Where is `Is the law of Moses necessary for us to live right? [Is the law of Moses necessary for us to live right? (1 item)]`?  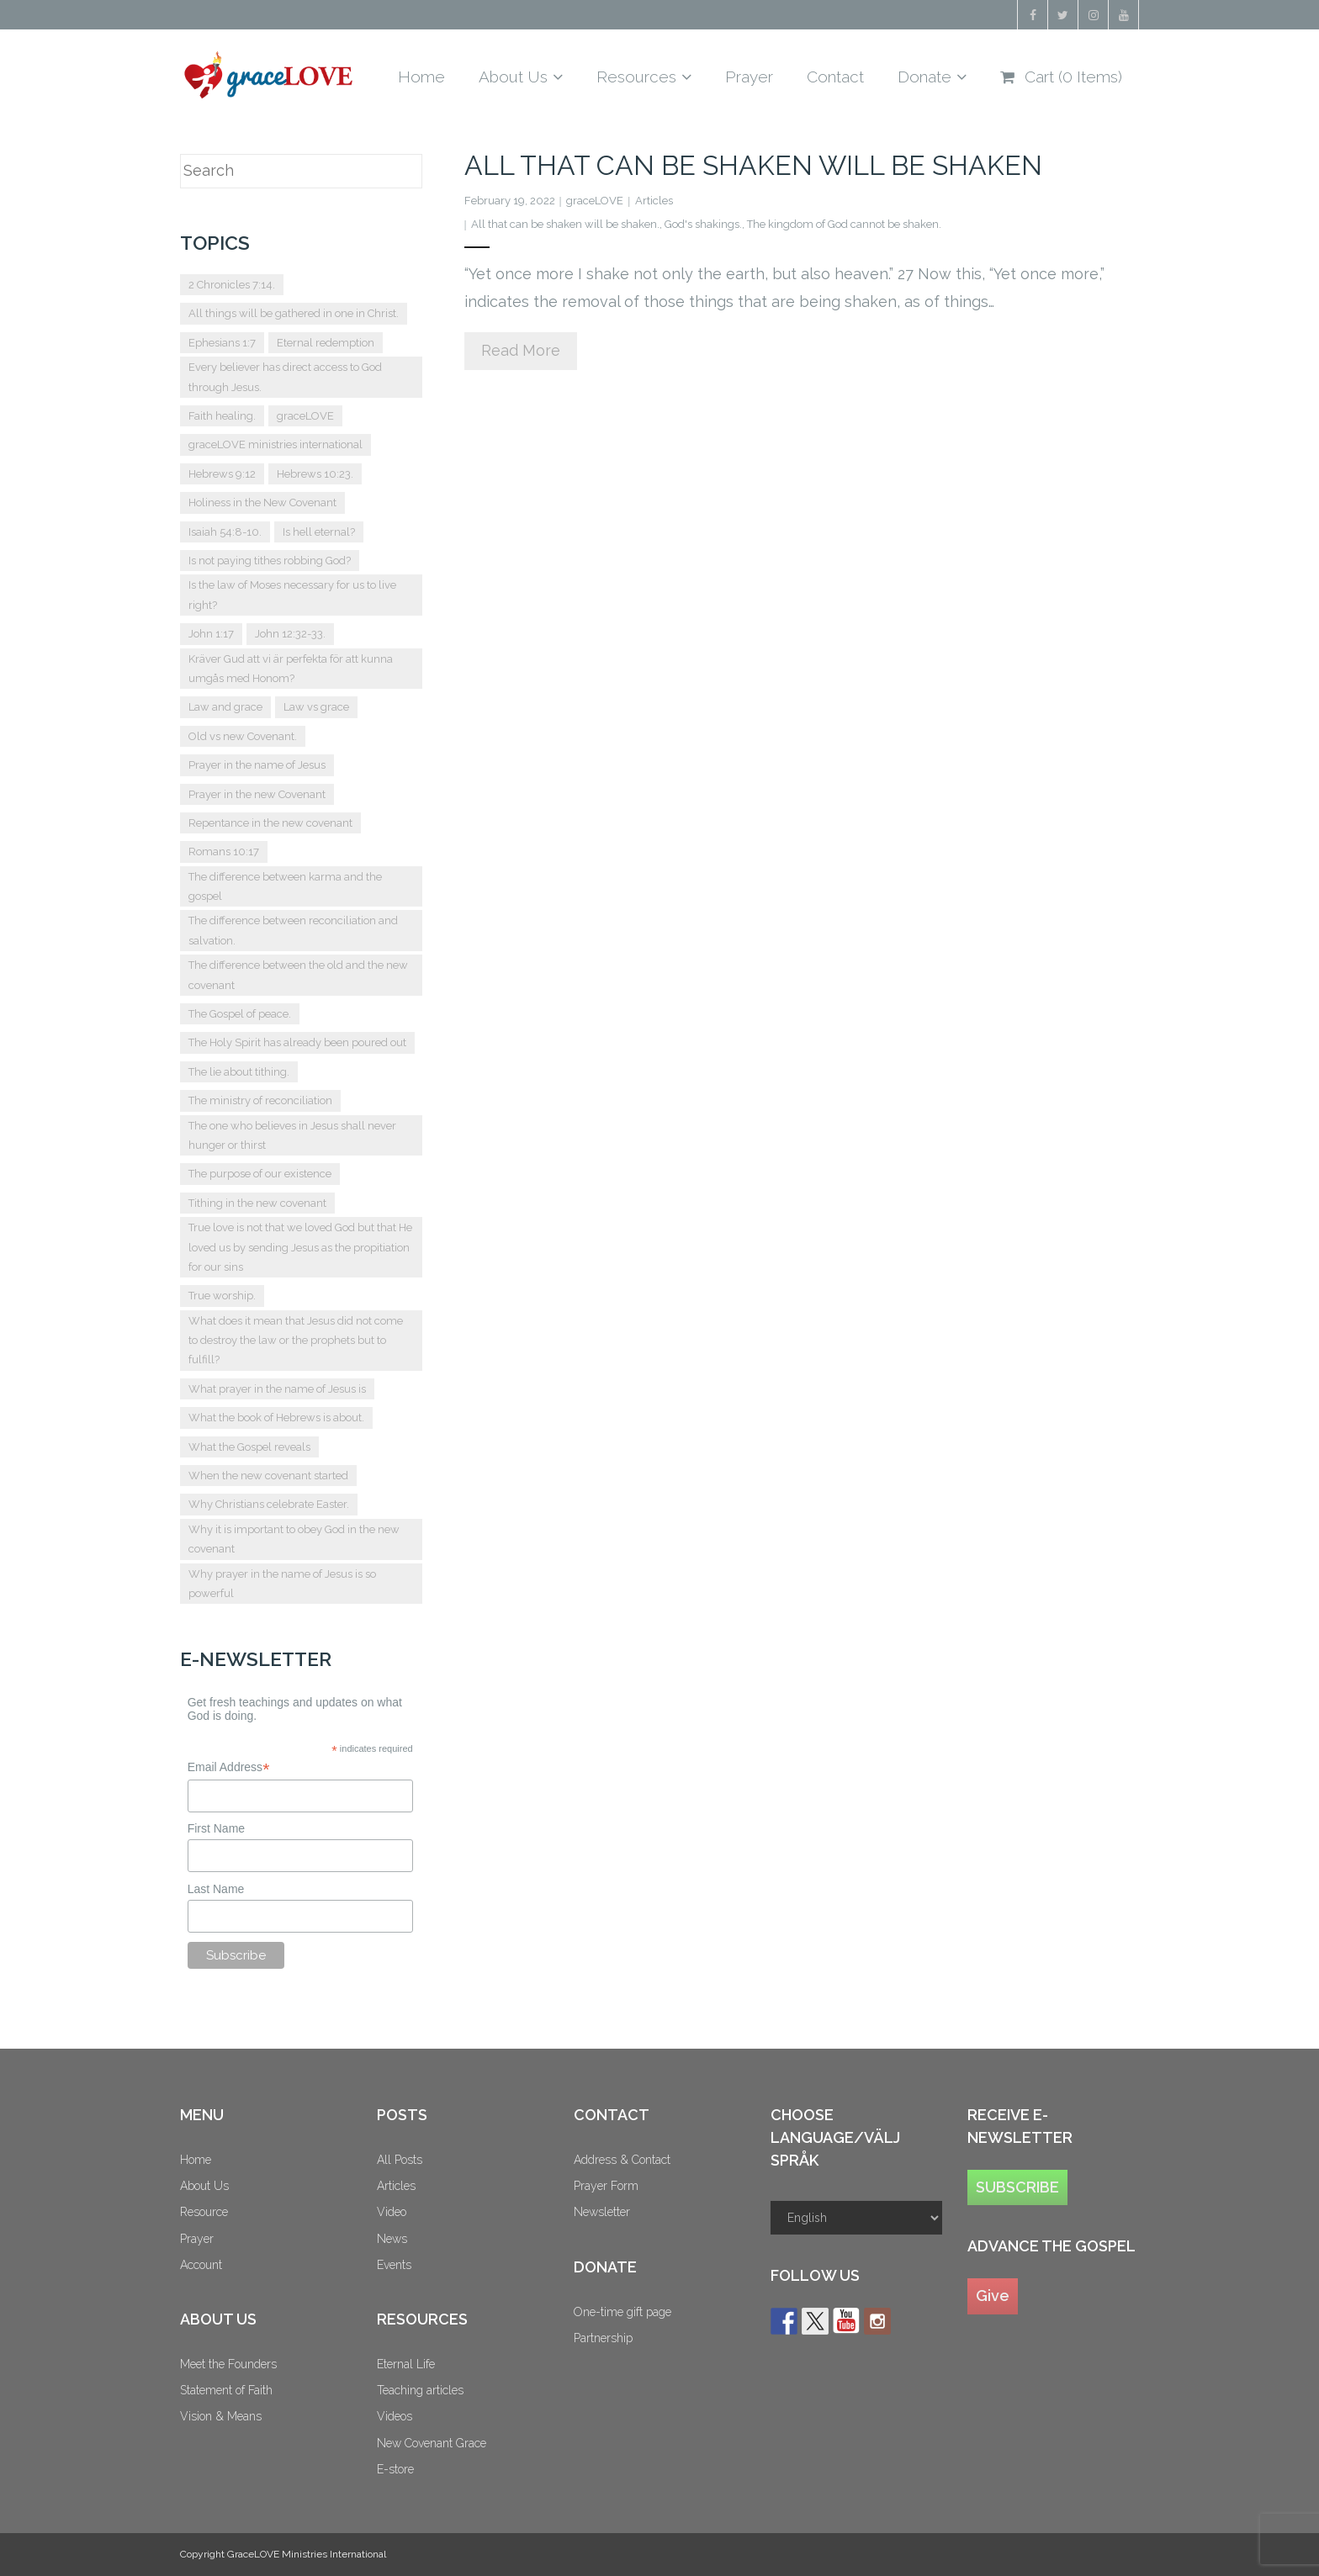
Is the law of Moses necessary for us to live right? [Is the law of Moses necessary for us to live right? (1 item)] is located at coordinates (292, 595).